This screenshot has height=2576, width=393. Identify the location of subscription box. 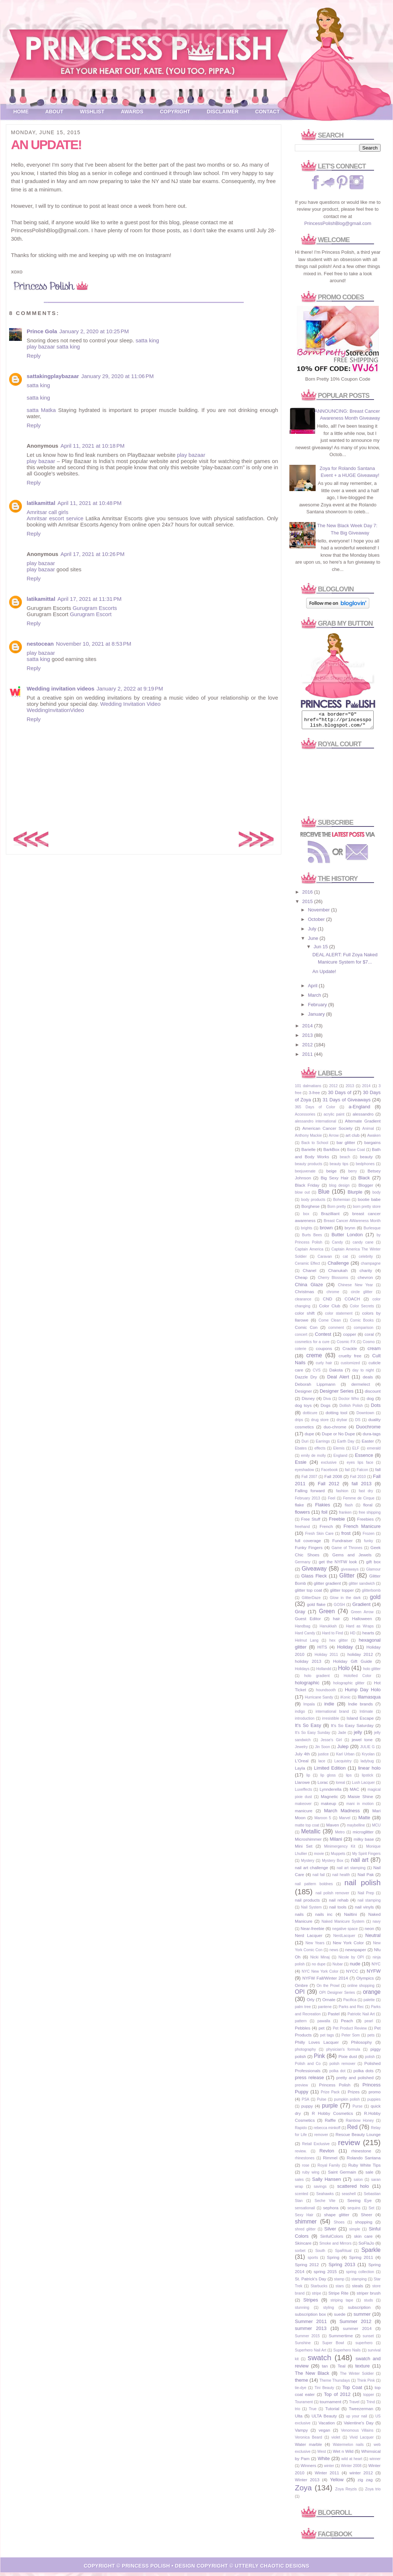
(310, 2317).